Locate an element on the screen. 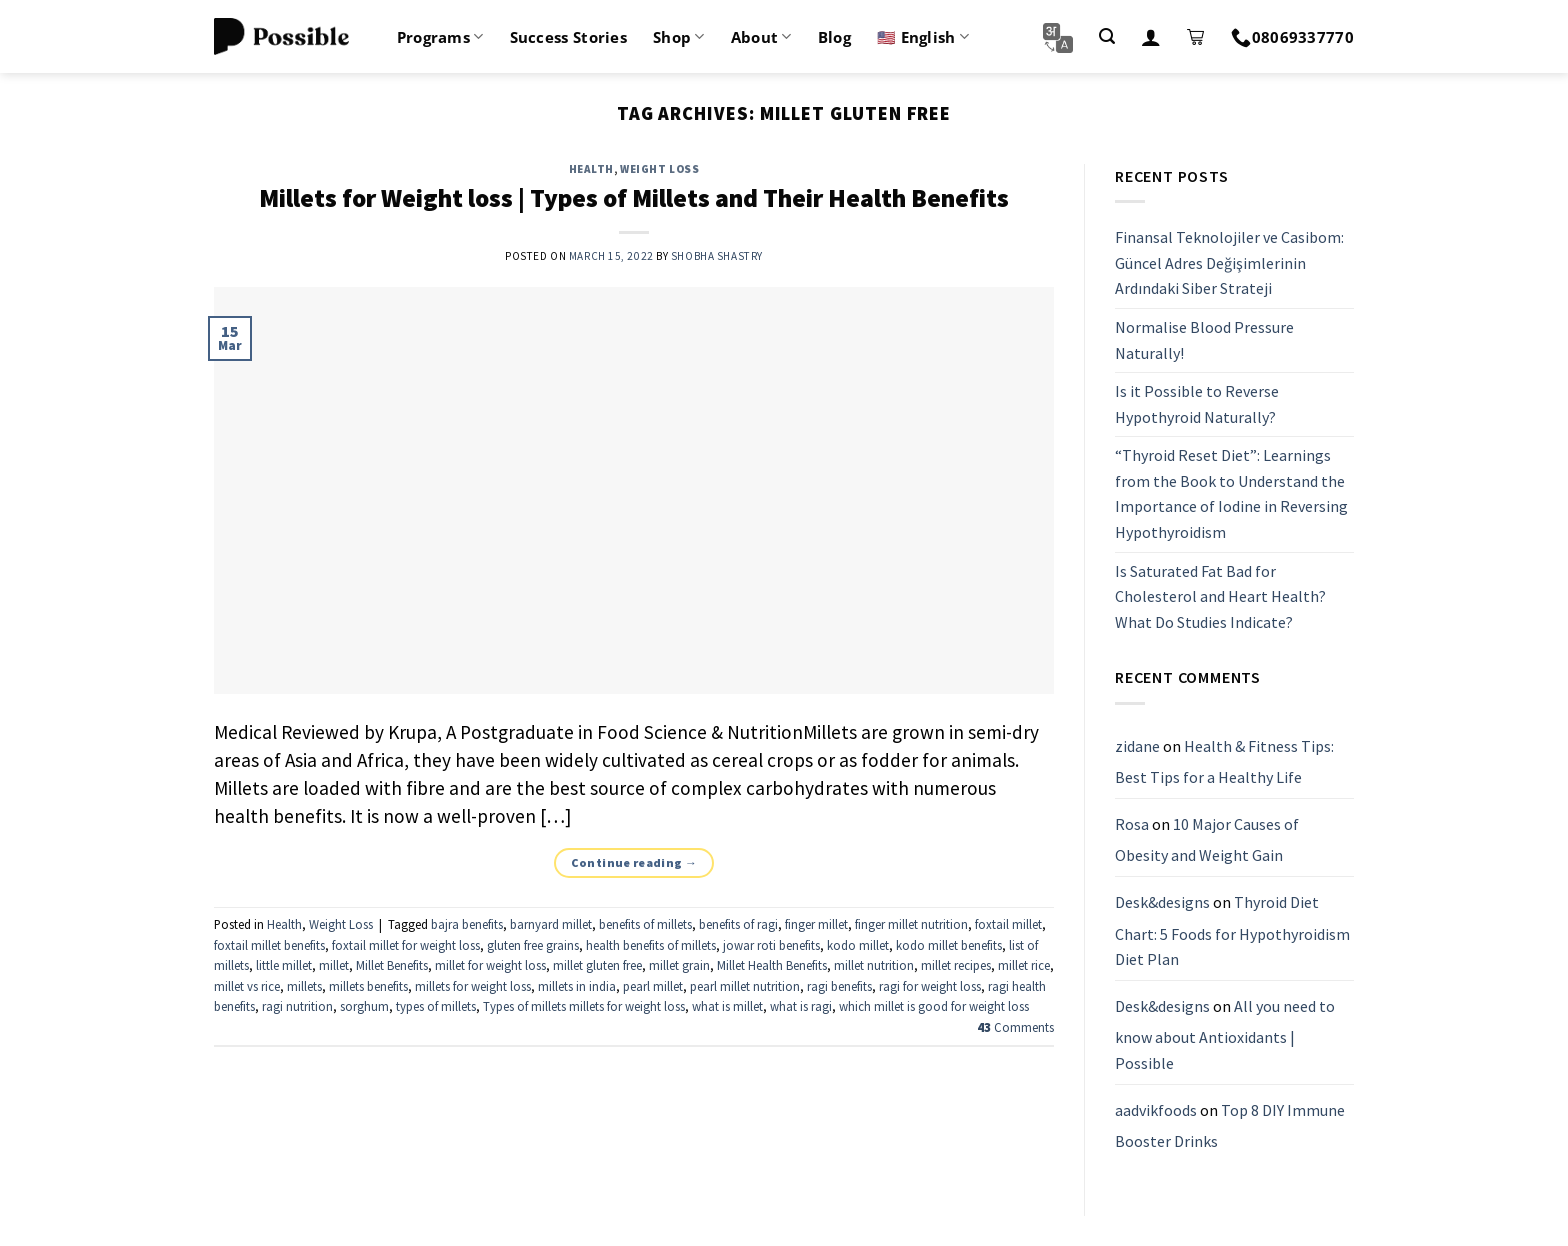 The width and height of the screenshot is (1568, 1246). Types of millets millets for weight loss is located at coordinates (584, 1006).